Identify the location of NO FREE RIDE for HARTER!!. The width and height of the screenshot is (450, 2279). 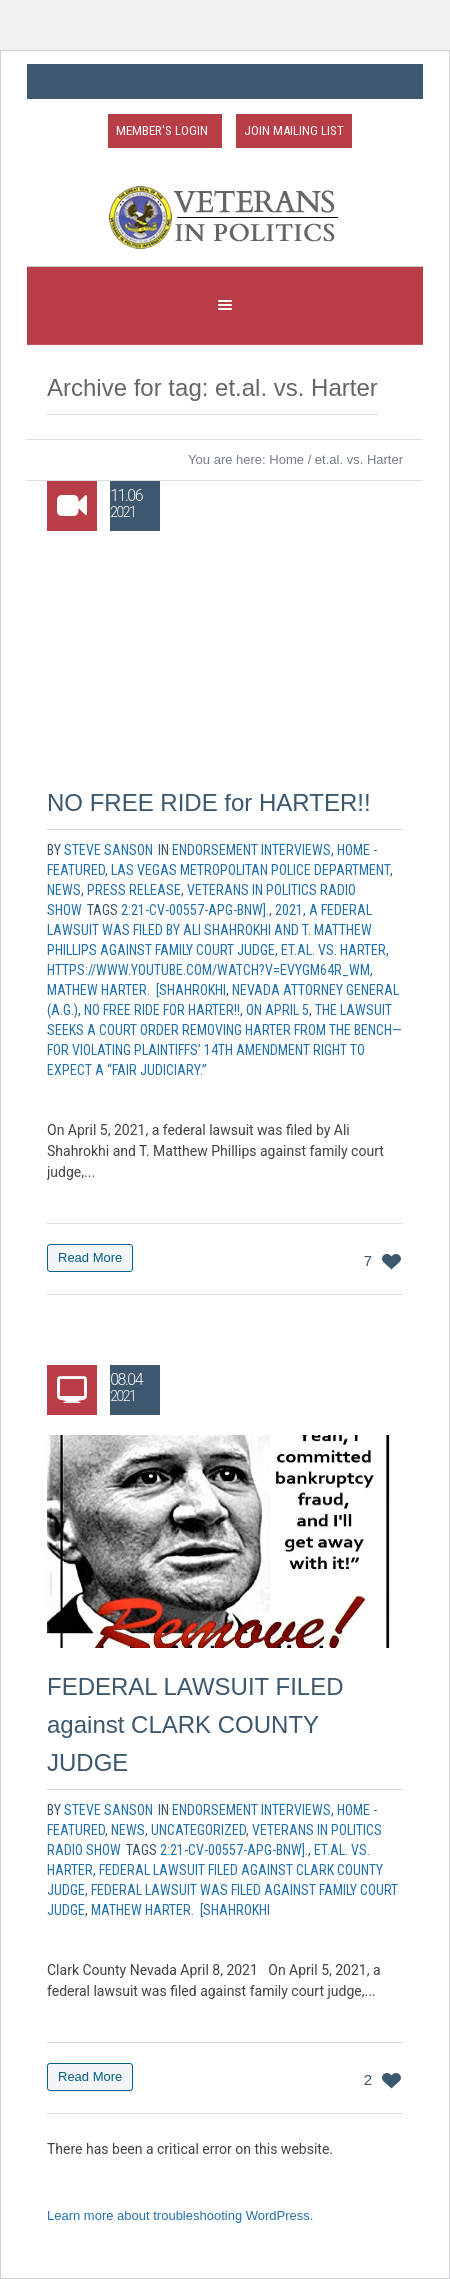
(209, 802).